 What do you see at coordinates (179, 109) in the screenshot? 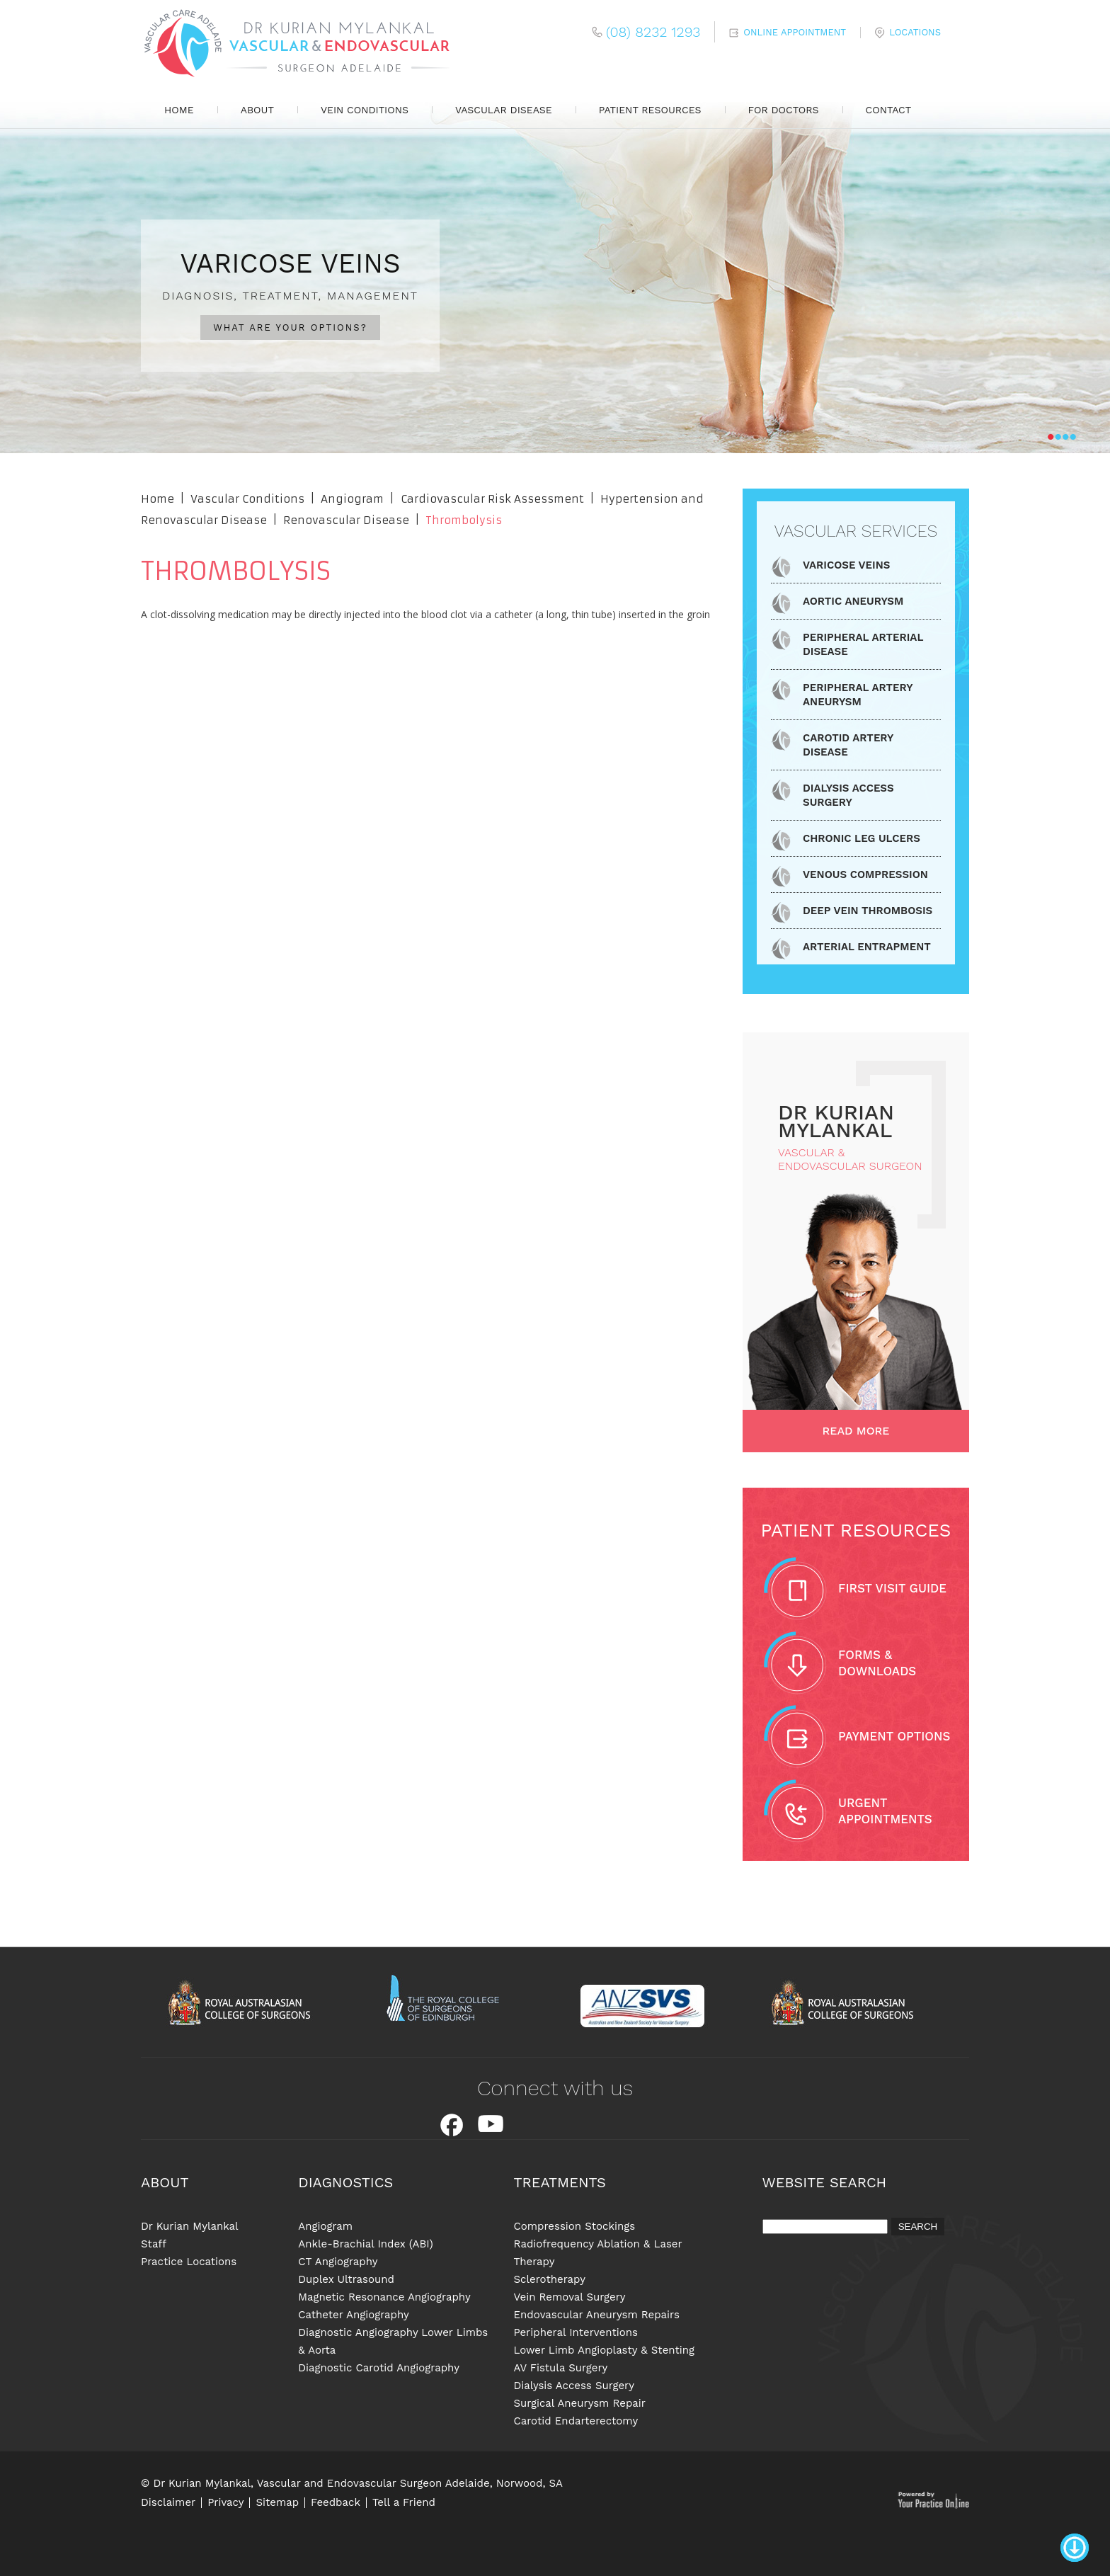
I see `Home` at bounding box center [179, 109].